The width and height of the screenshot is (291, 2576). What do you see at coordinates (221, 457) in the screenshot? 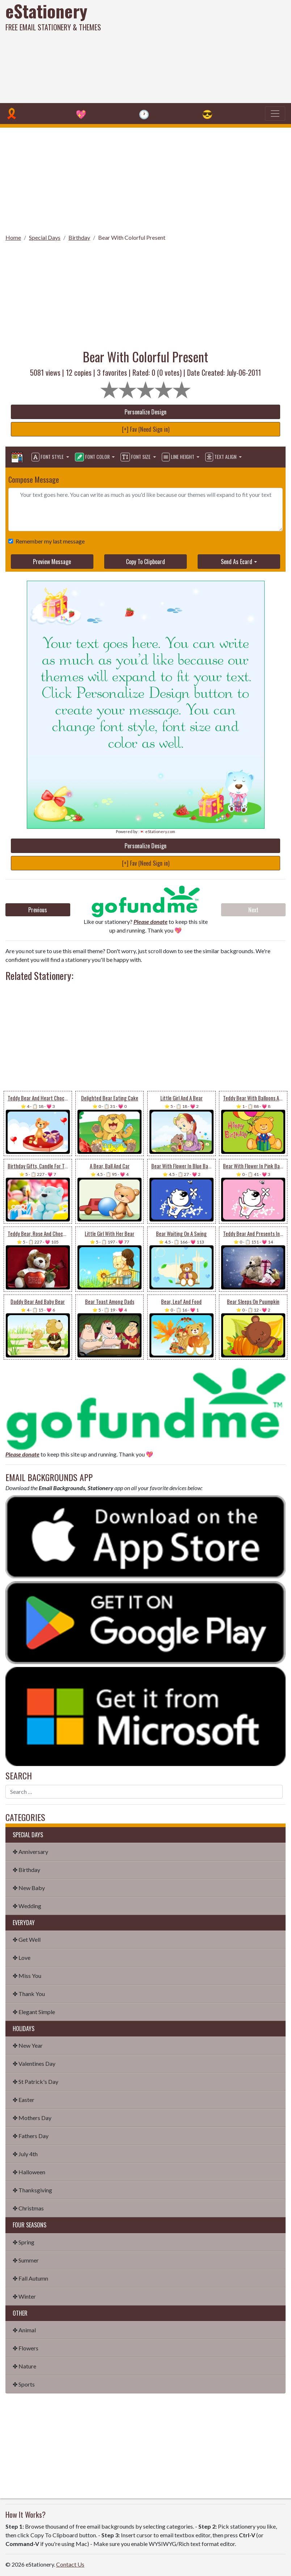
I see `Text Align` at bounding box center [221, 457].